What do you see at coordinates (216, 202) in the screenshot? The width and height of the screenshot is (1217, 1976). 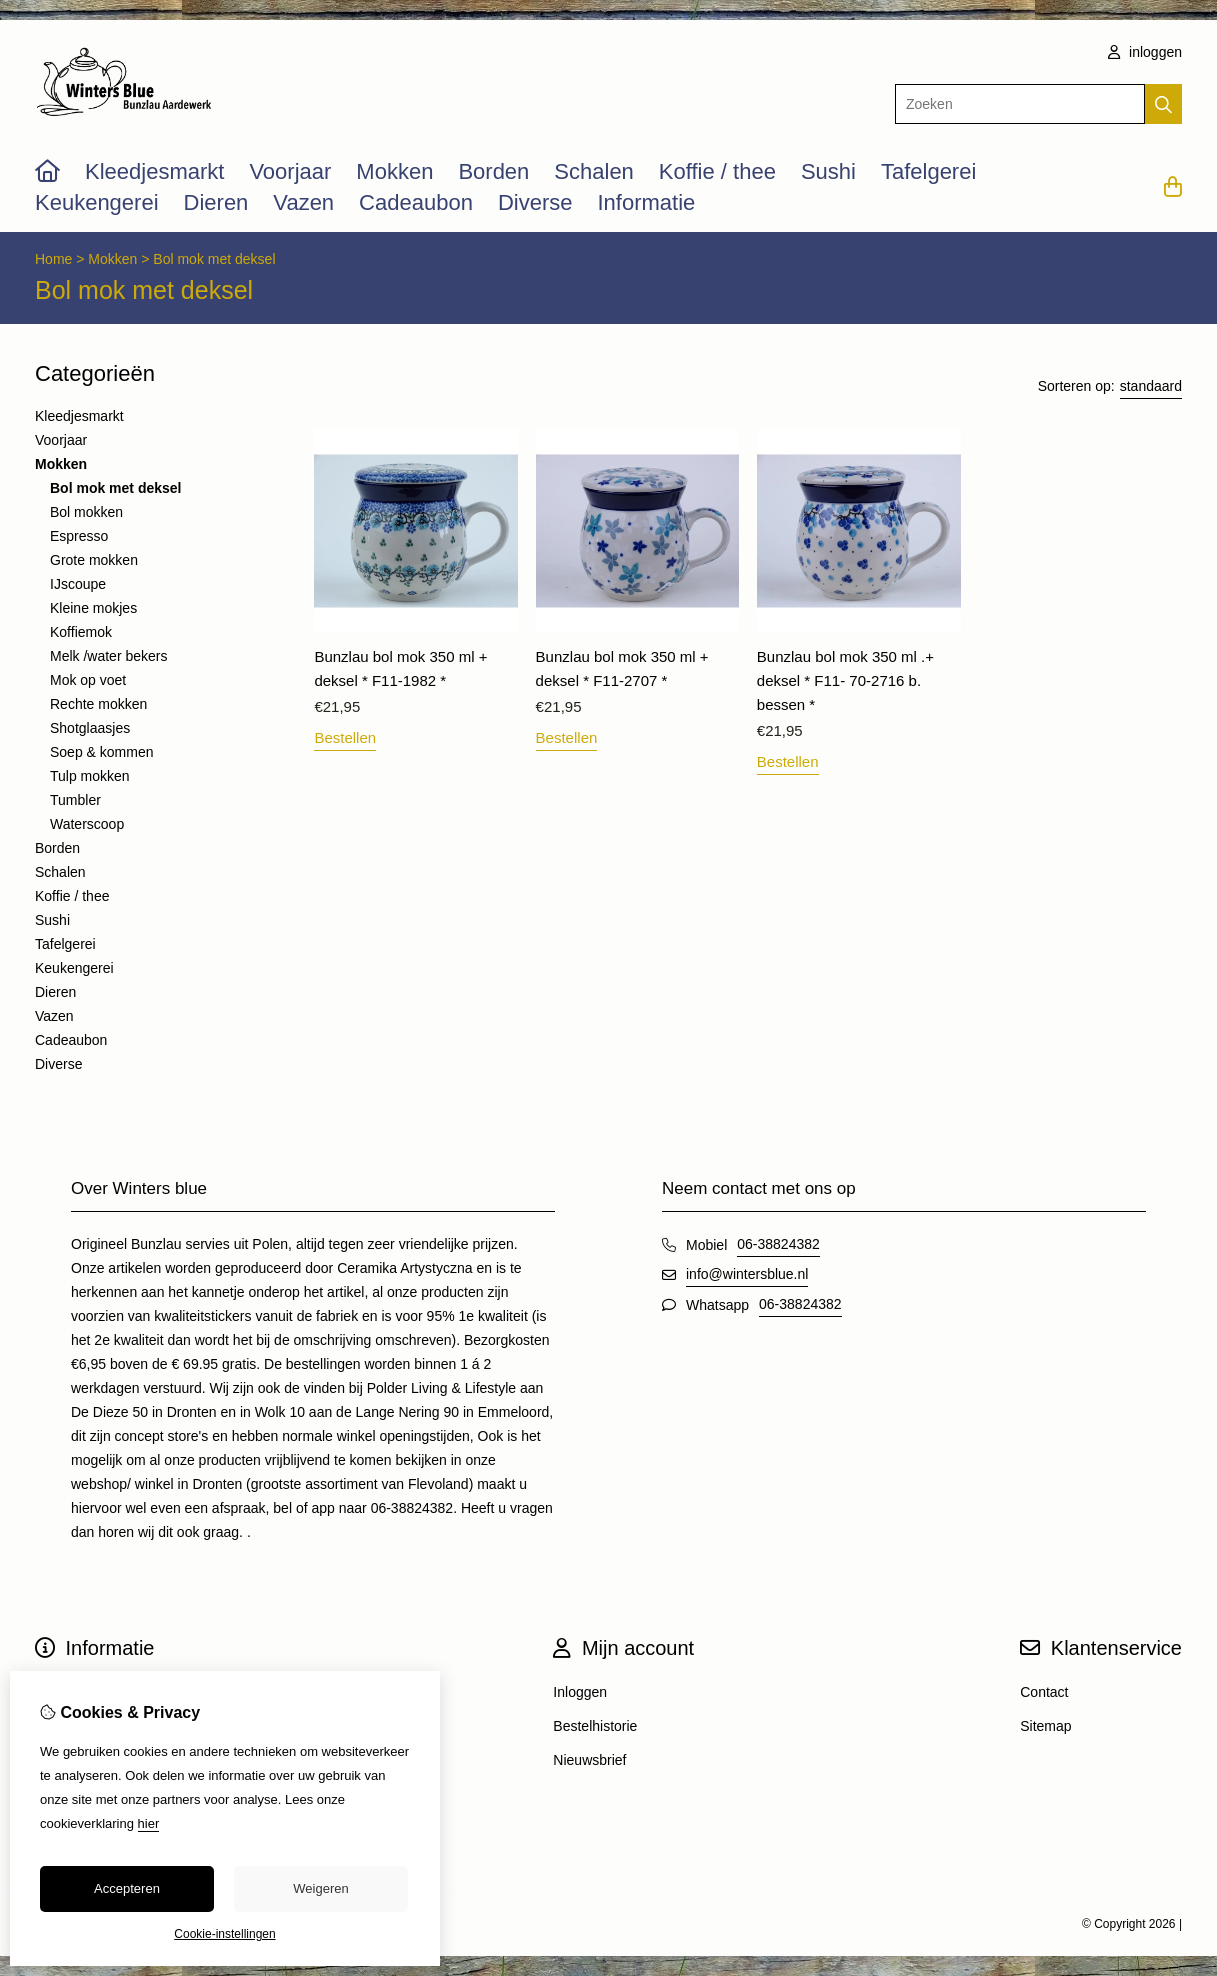 I see `Dieren` at bounding box center [216, 202].